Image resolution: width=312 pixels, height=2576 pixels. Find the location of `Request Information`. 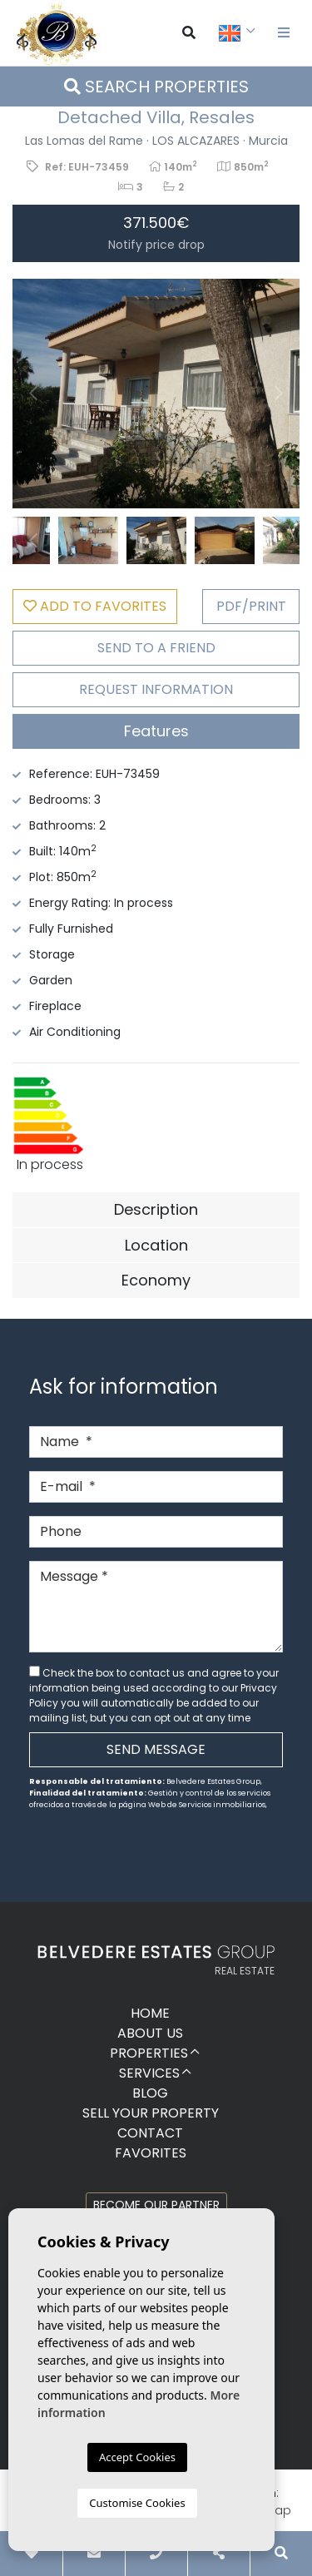

Request Information is located at coordinates (156, 689).